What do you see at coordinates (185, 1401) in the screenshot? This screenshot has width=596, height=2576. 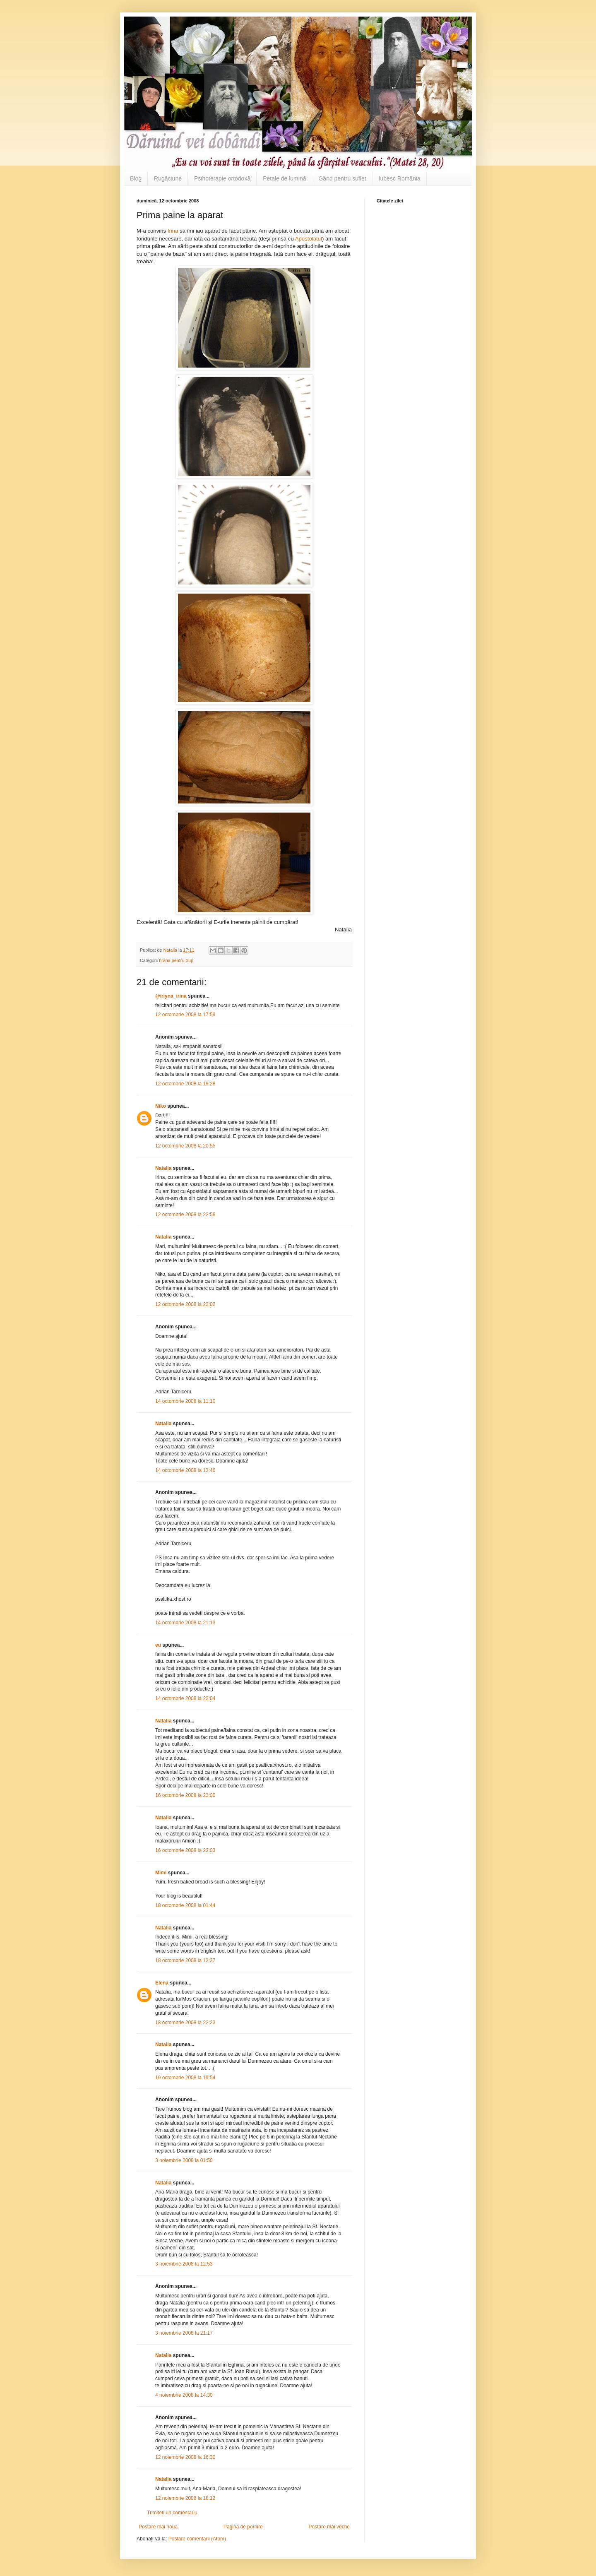 I see `14 octombrie 2008 la 11:10` at bounding box center [185, 1401].